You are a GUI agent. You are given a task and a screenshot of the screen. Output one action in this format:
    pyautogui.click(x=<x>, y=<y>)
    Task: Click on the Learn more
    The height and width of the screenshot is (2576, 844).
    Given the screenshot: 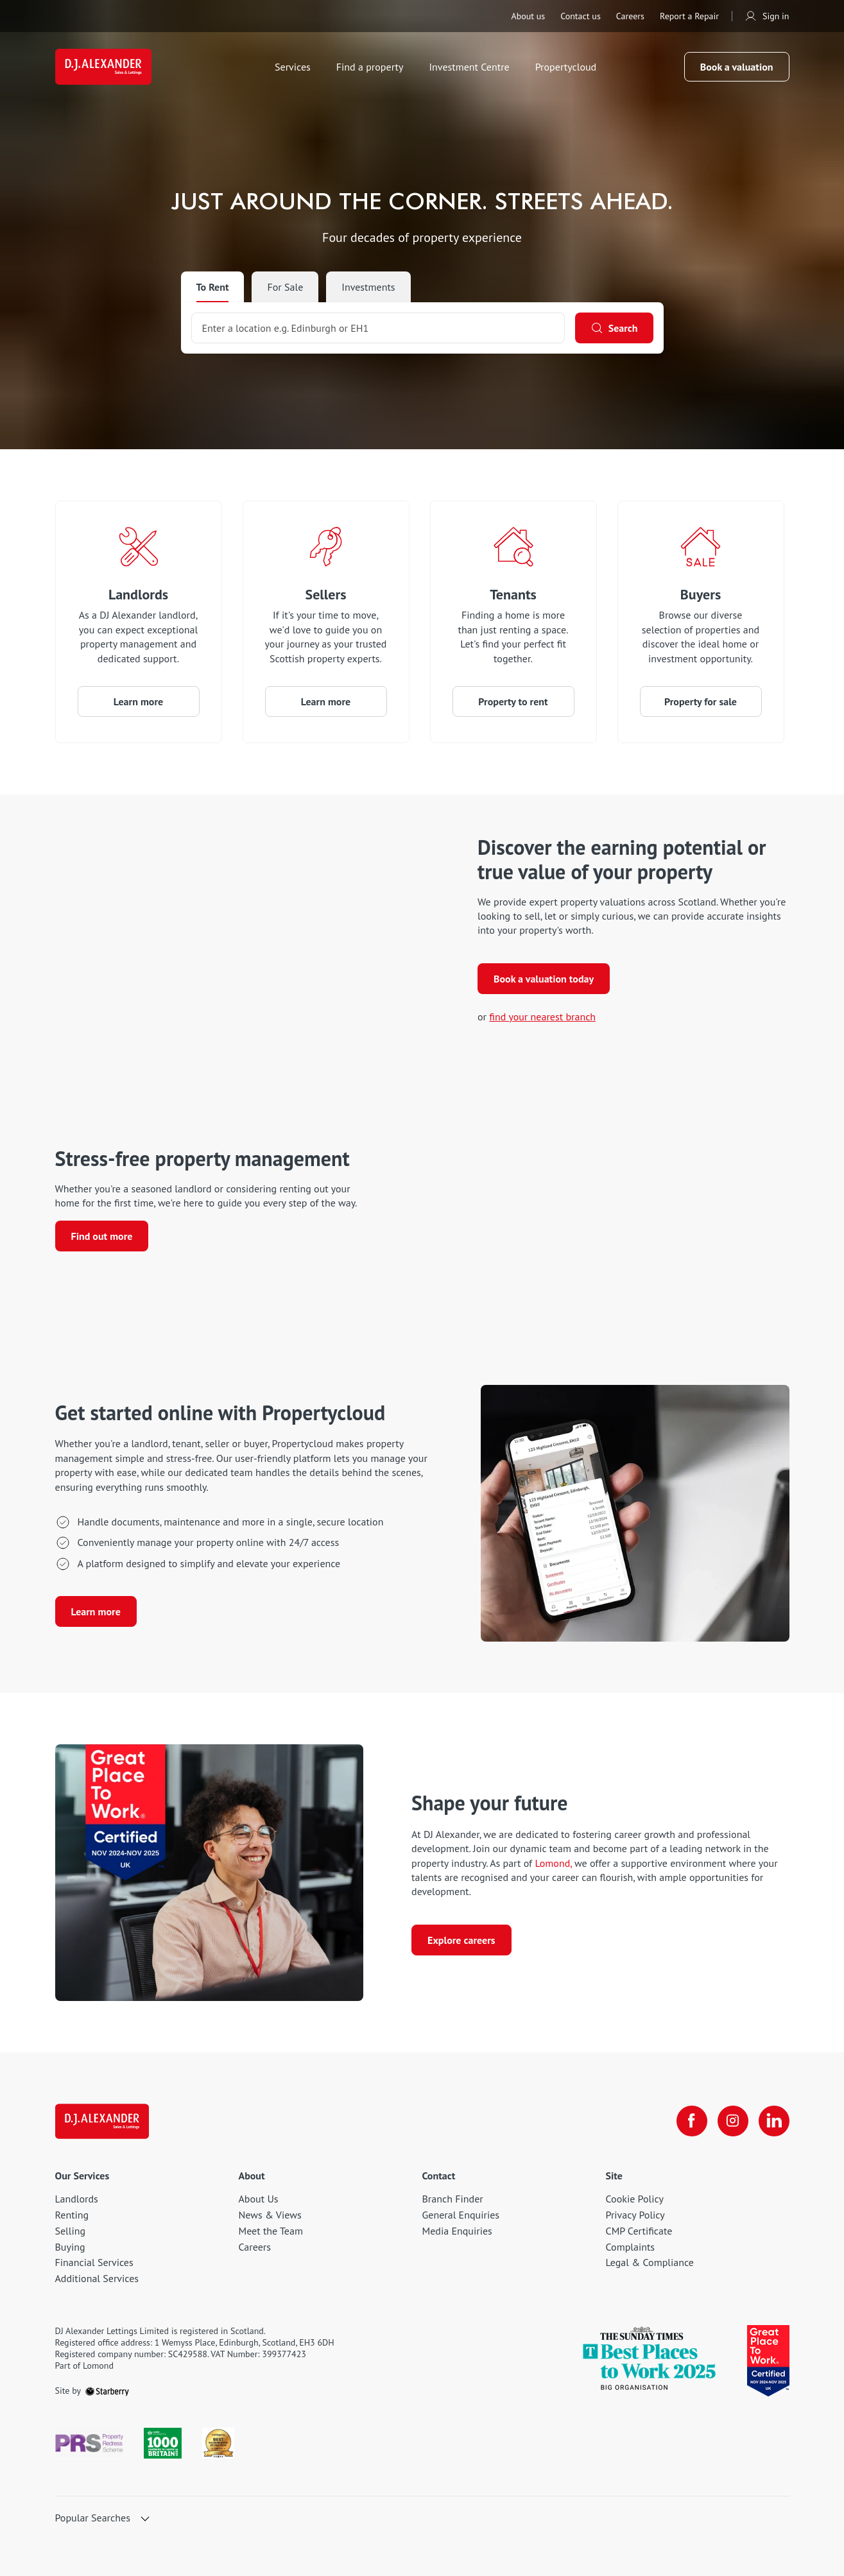 What is the action you would take?
    pyautogui.click(x=138, y=701)
    